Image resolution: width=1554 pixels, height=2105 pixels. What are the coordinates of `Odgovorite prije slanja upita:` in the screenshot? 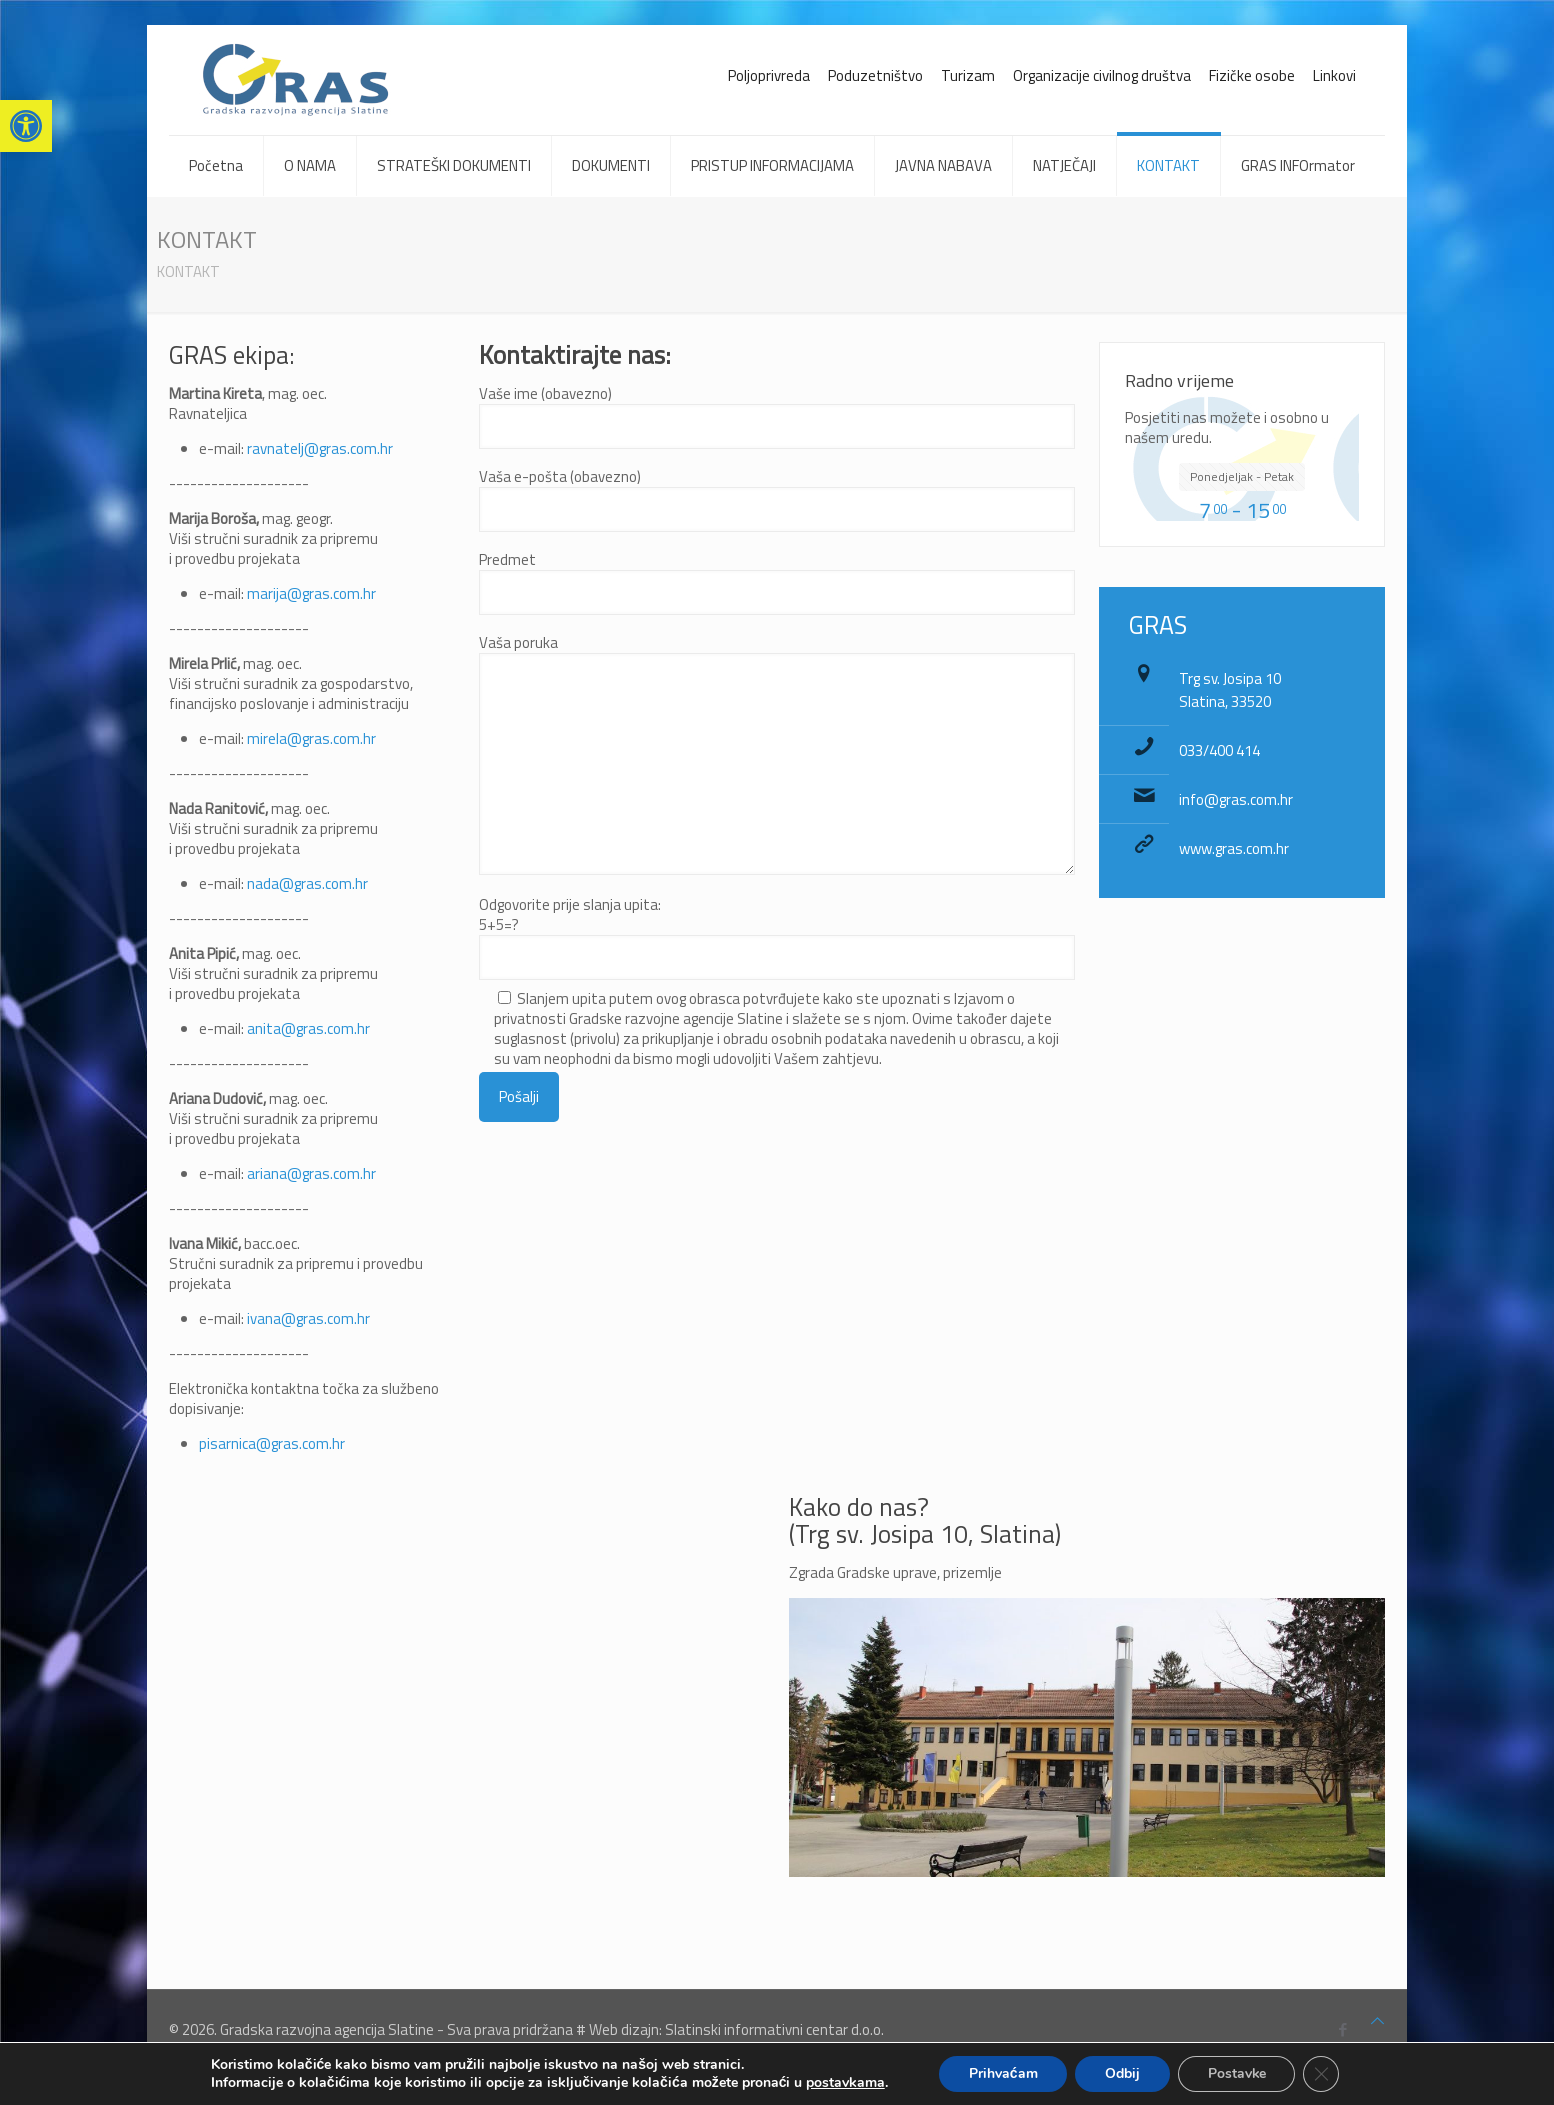 It's located at (777, 1008).